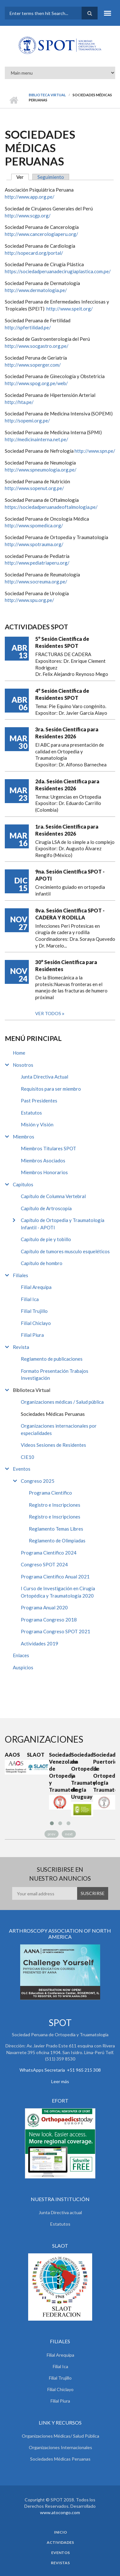 This screenshot has height=2576, width=120. I want to click on Programa Científico, so click(50, 1493).